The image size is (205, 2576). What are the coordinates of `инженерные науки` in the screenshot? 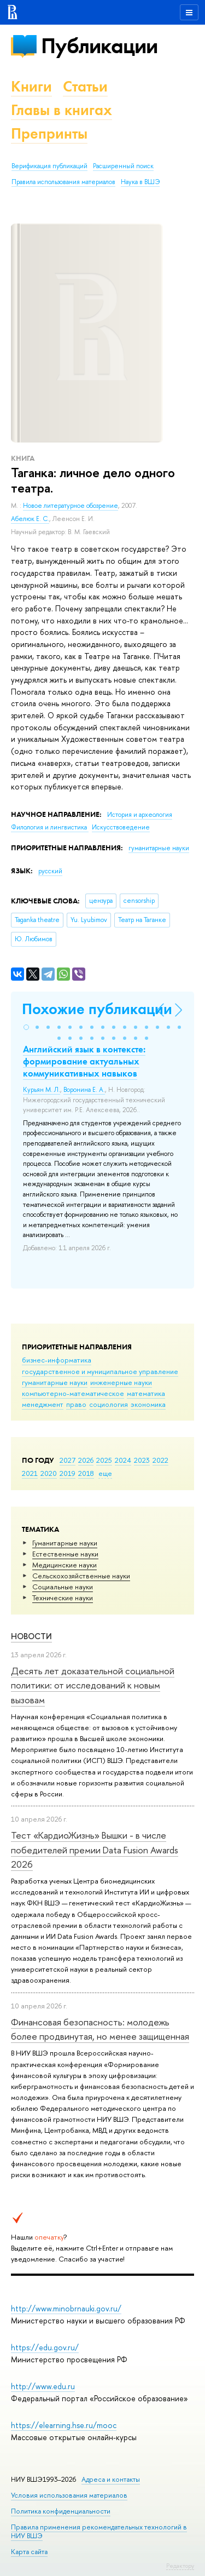 It's located at (121, 1382).